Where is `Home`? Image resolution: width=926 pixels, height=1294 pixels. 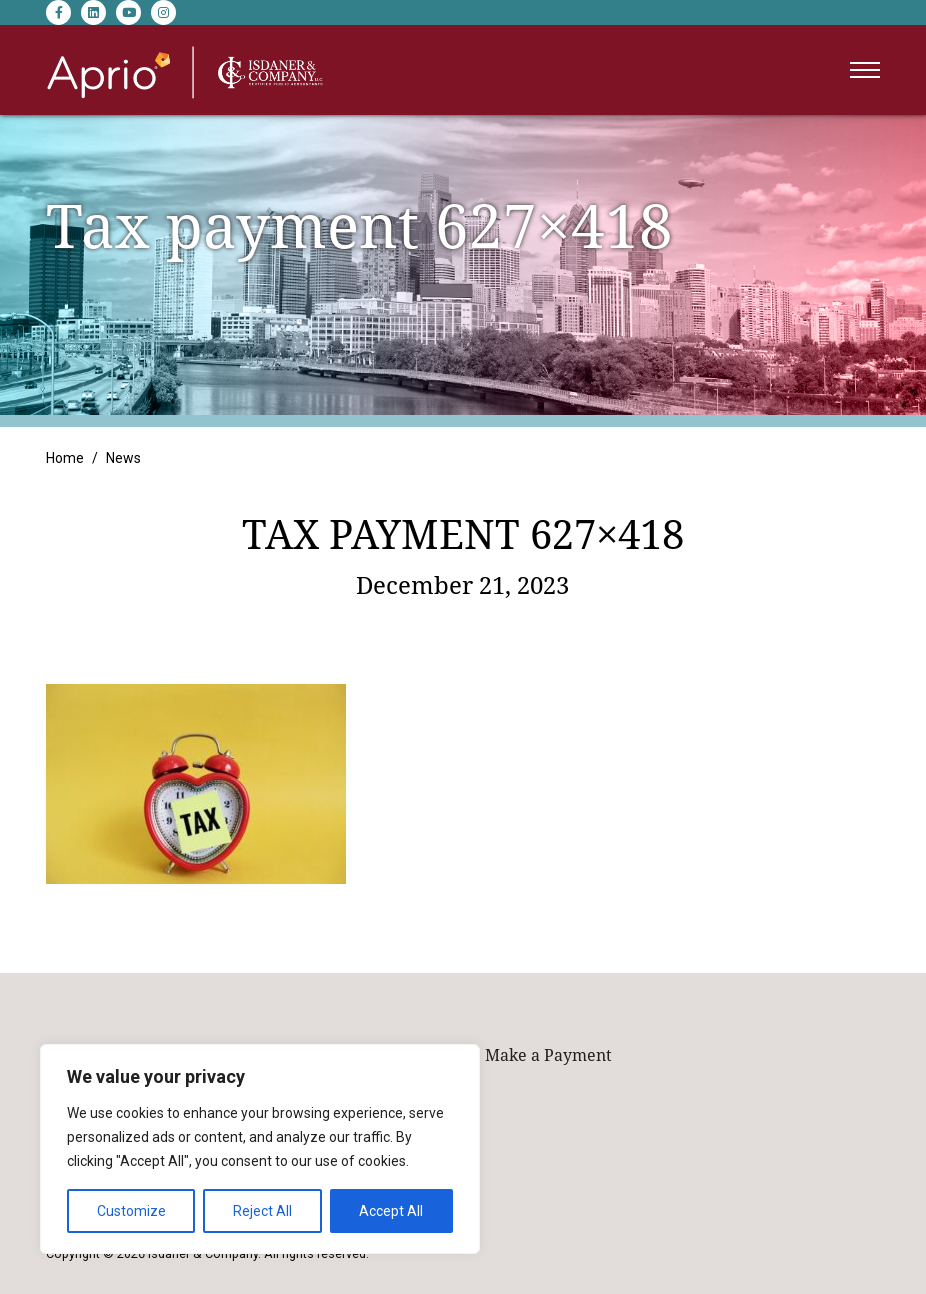
Home is located at coordinates (65, 458).